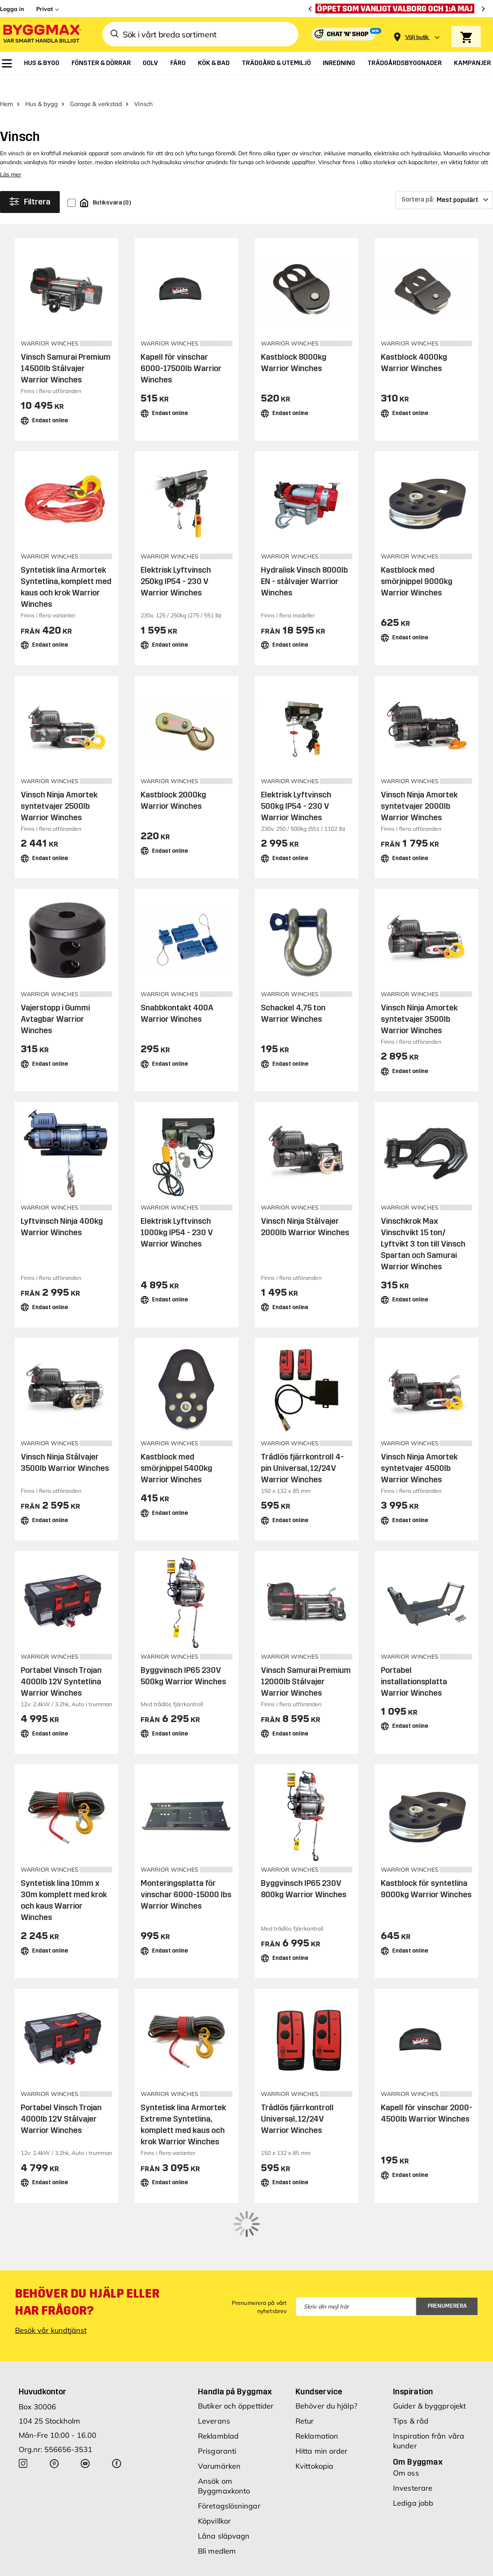  Describe the element at coordinates (235, 2339) in the screenshot. I see `Handla på Byggmax` at that location.